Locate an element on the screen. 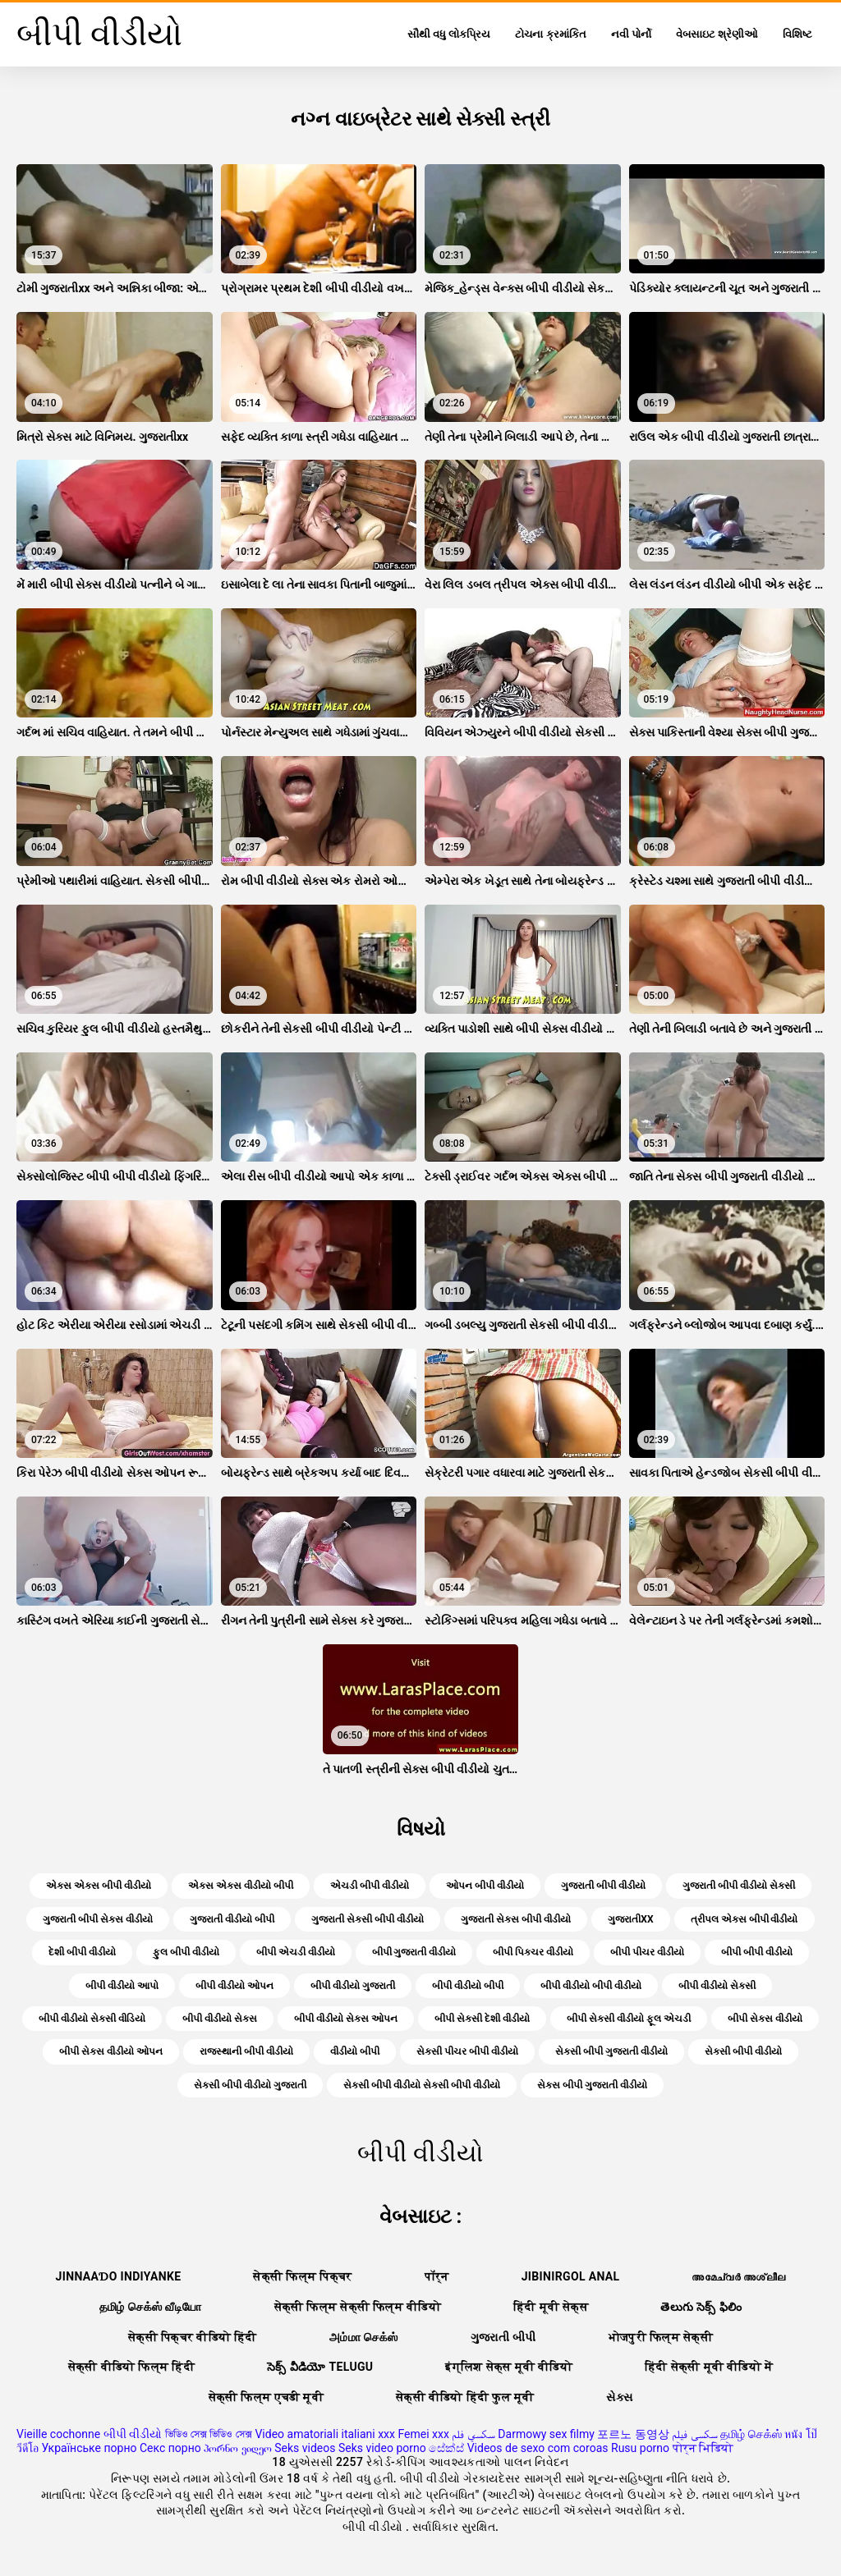 The height and width of the screenshot is (2576, 841). हिंदी सेक्सी मूवी वीडियो में is located at coordinates (709, 2366).